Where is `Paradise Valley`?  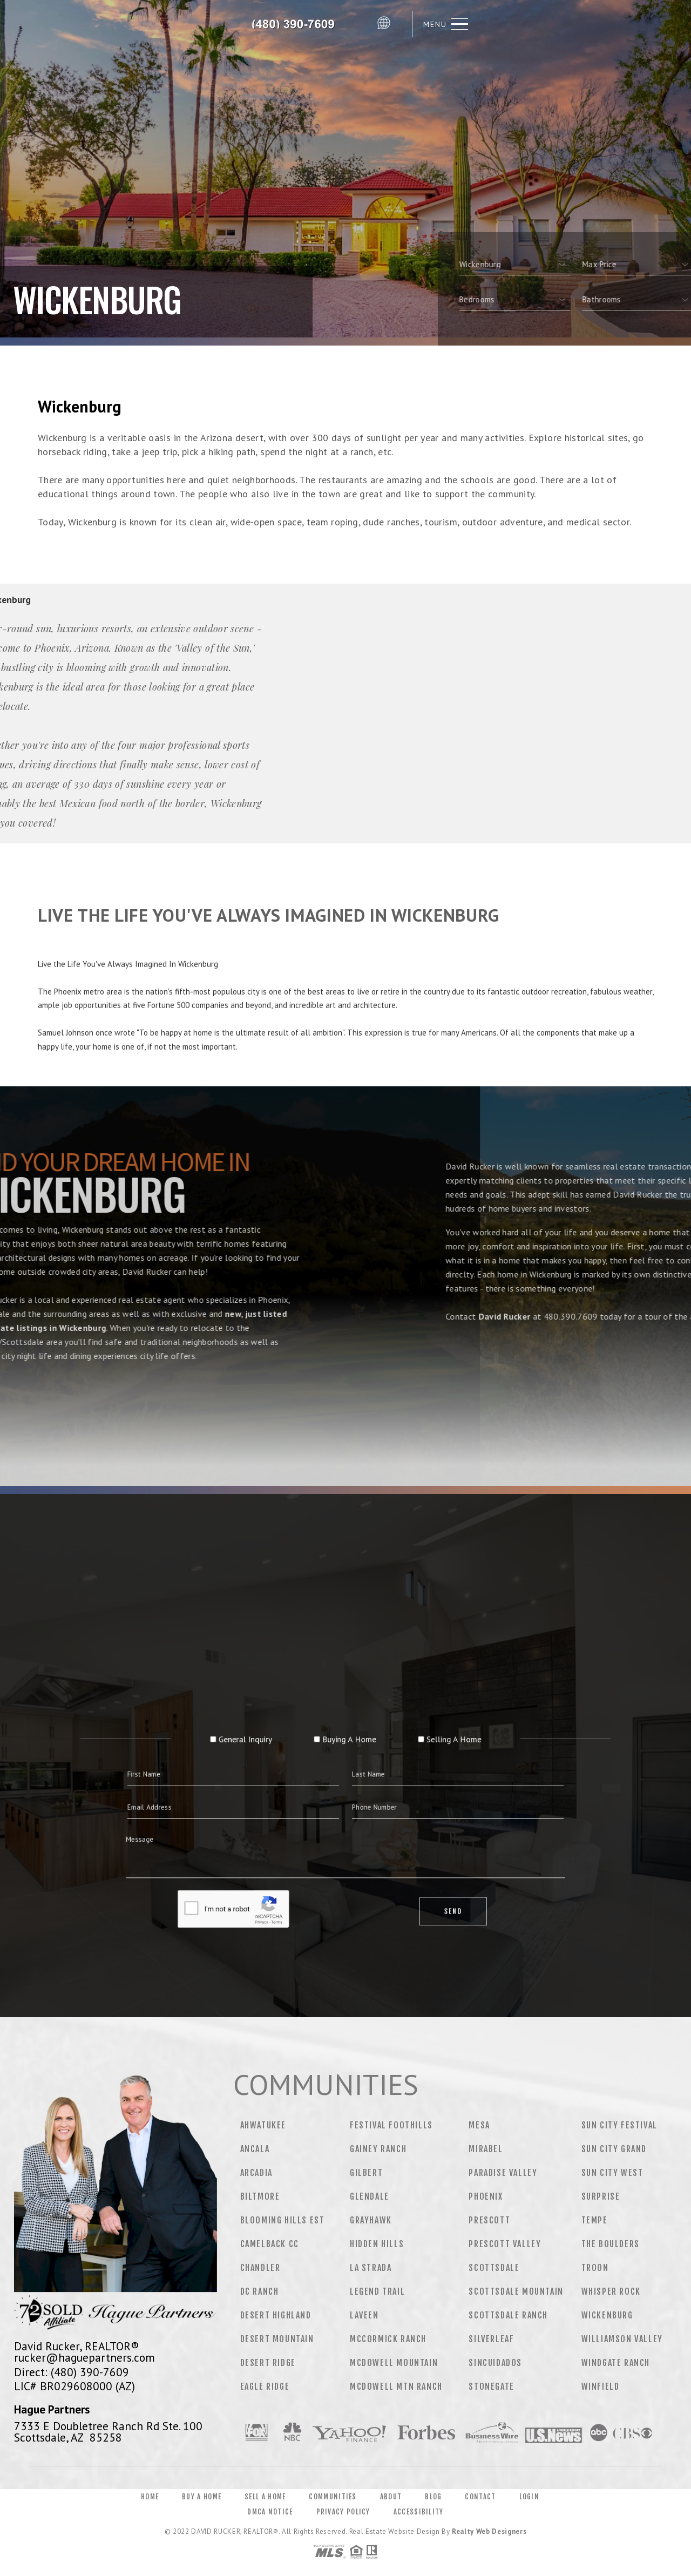
Paradise Valley is located at coordinates (503, 2172).